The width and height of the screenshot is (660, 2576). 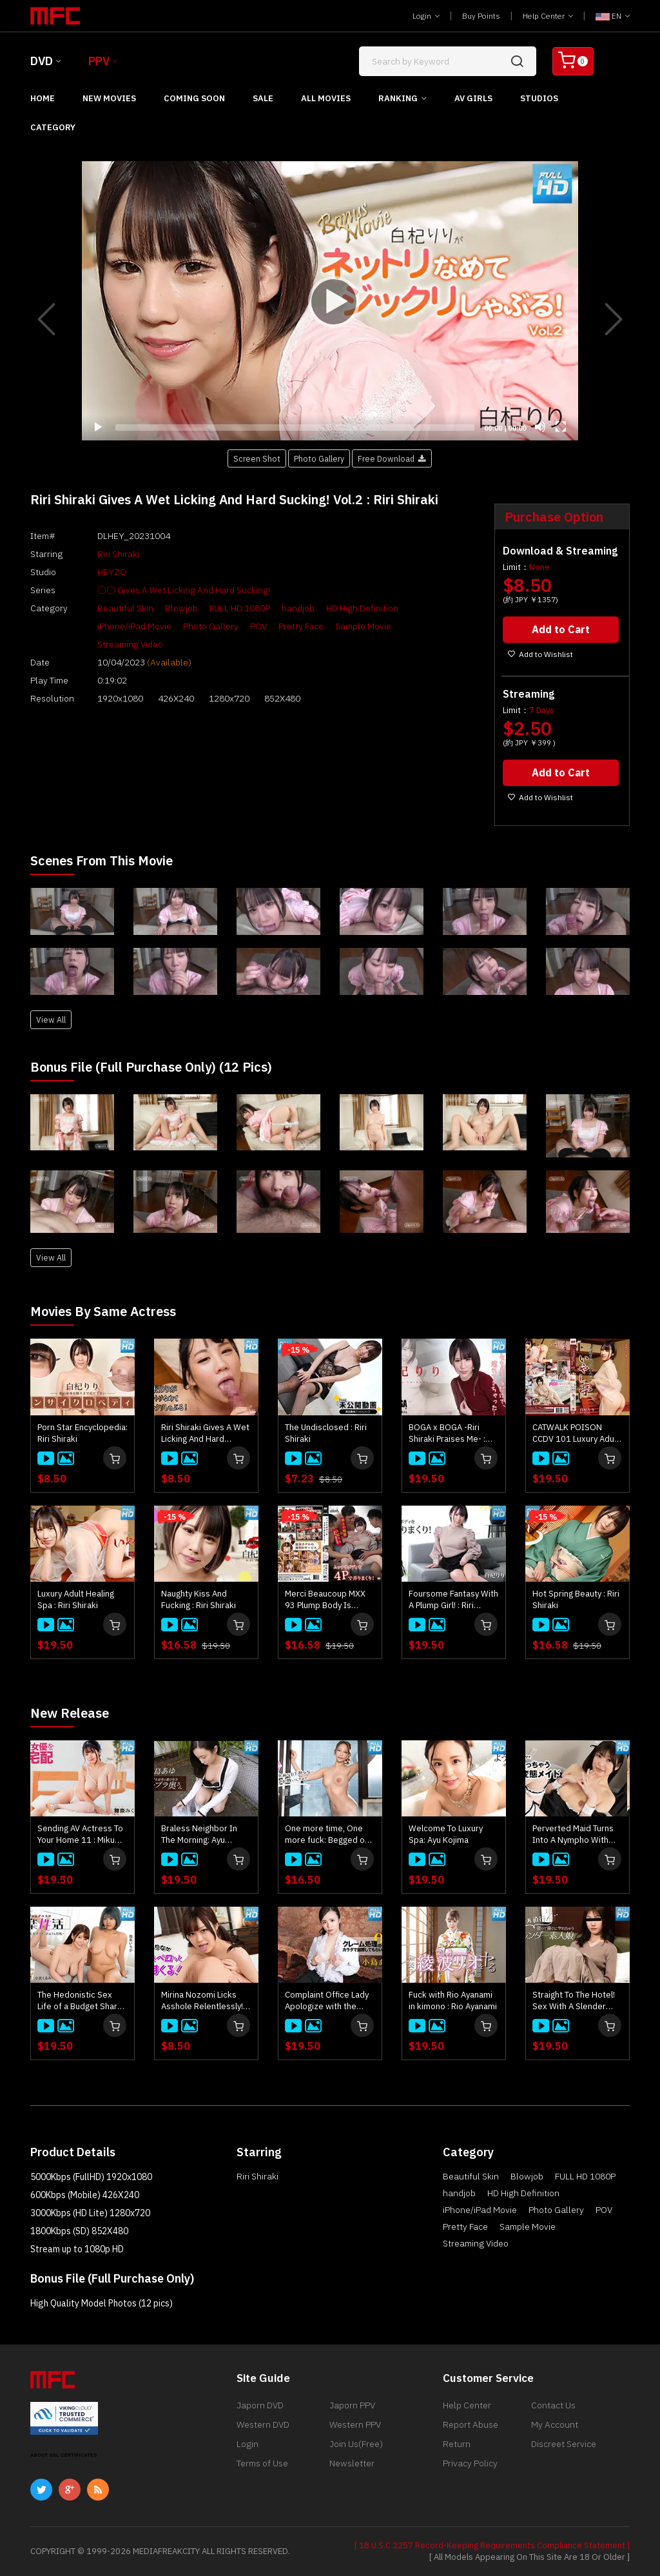 What do you see at coordinates (75, 1599) in the screenshot?
I see `Luxury Adult Healing Spa : Riri Shiraki` at bounding box center [75, 1599].